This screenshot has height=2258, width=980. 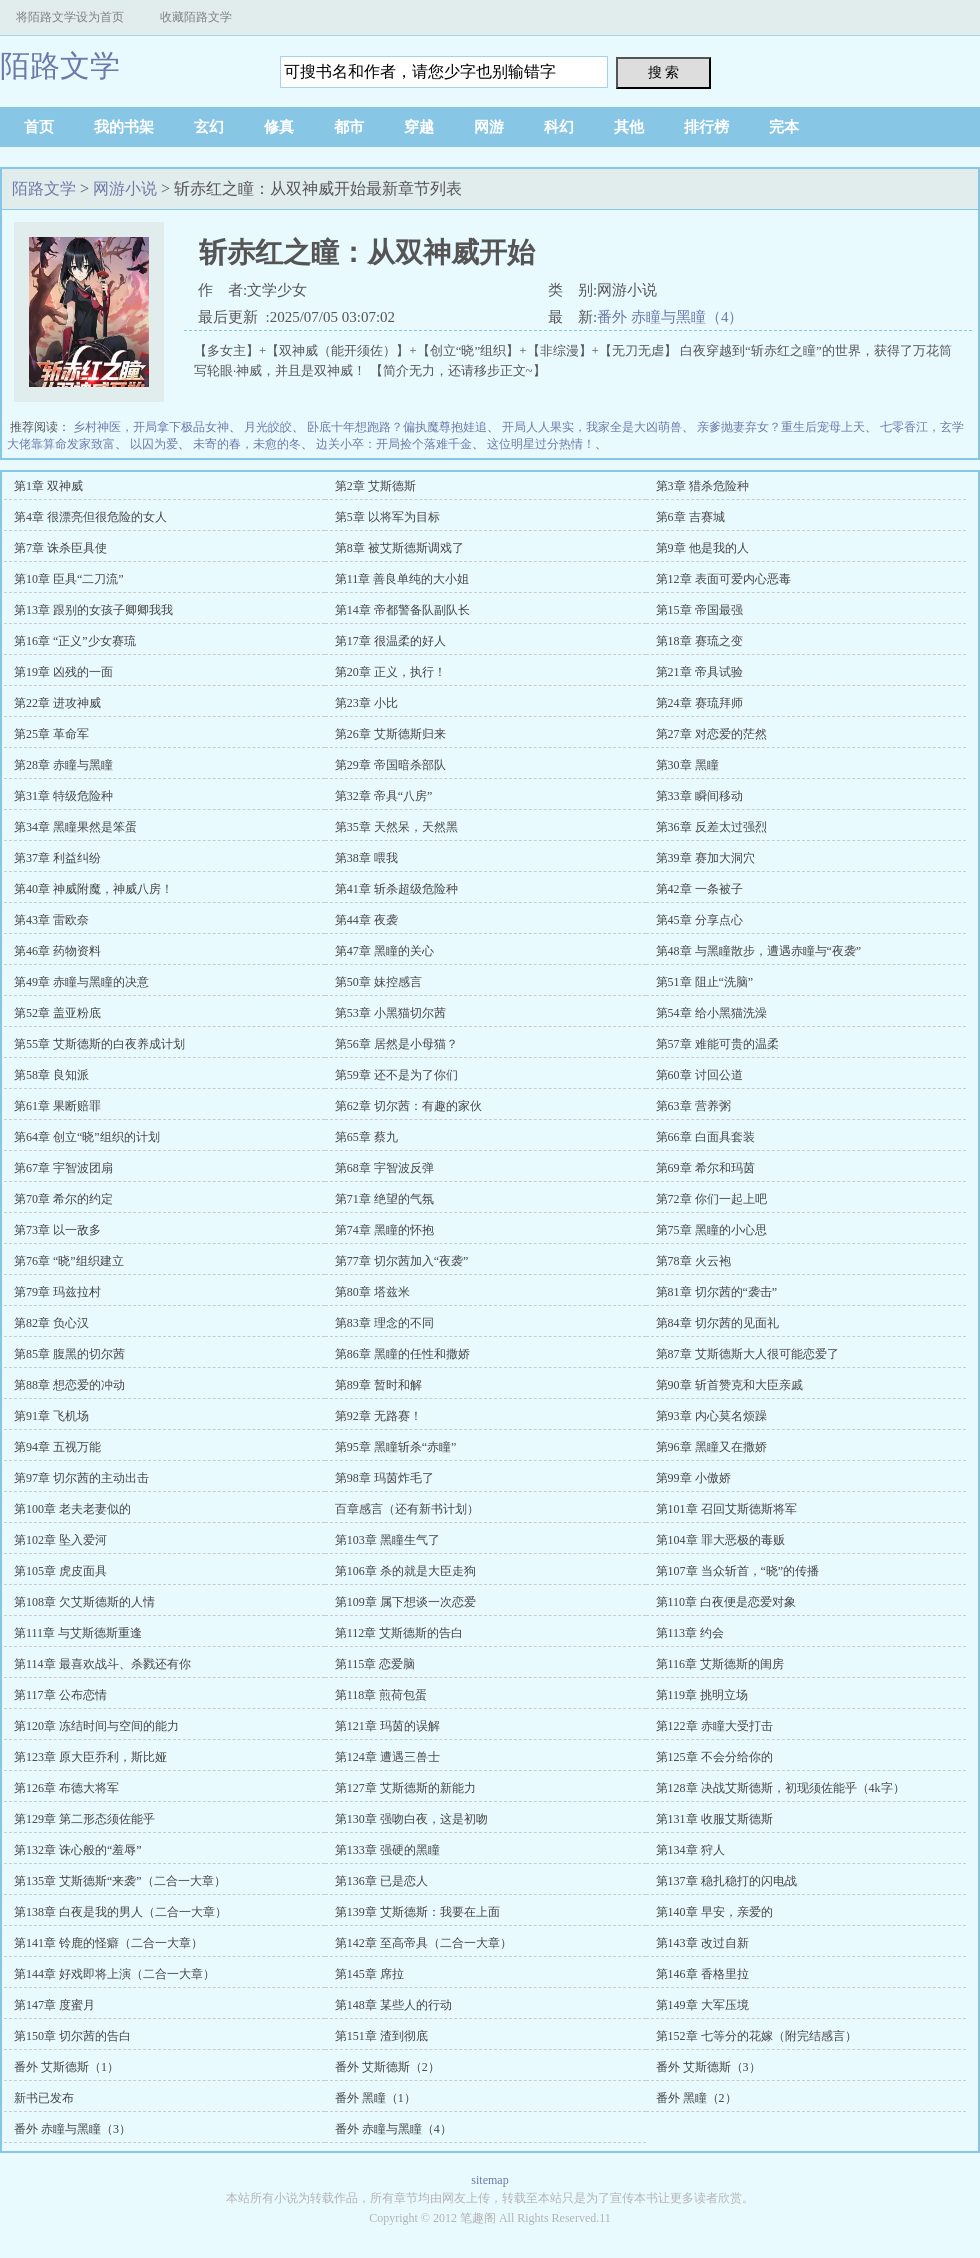 What do you see at coordinates (375, 486) in the screenshot?
I see `第2章 艾斯德斯` at bounding box center [375, 486].